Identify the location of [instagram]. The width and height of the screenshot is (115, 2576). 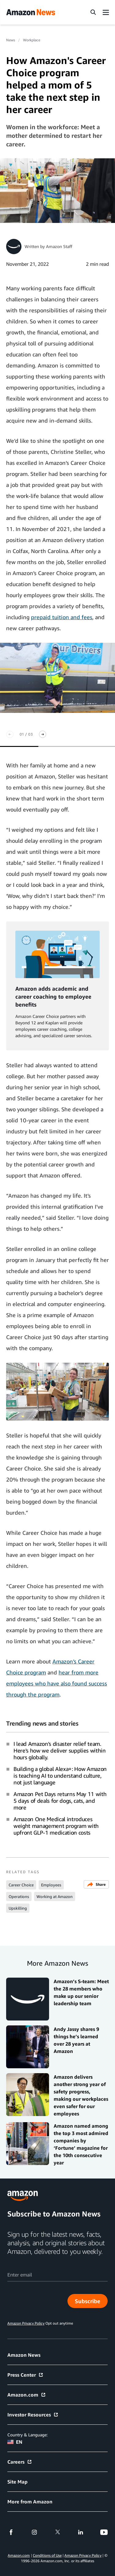
(34, 2532).